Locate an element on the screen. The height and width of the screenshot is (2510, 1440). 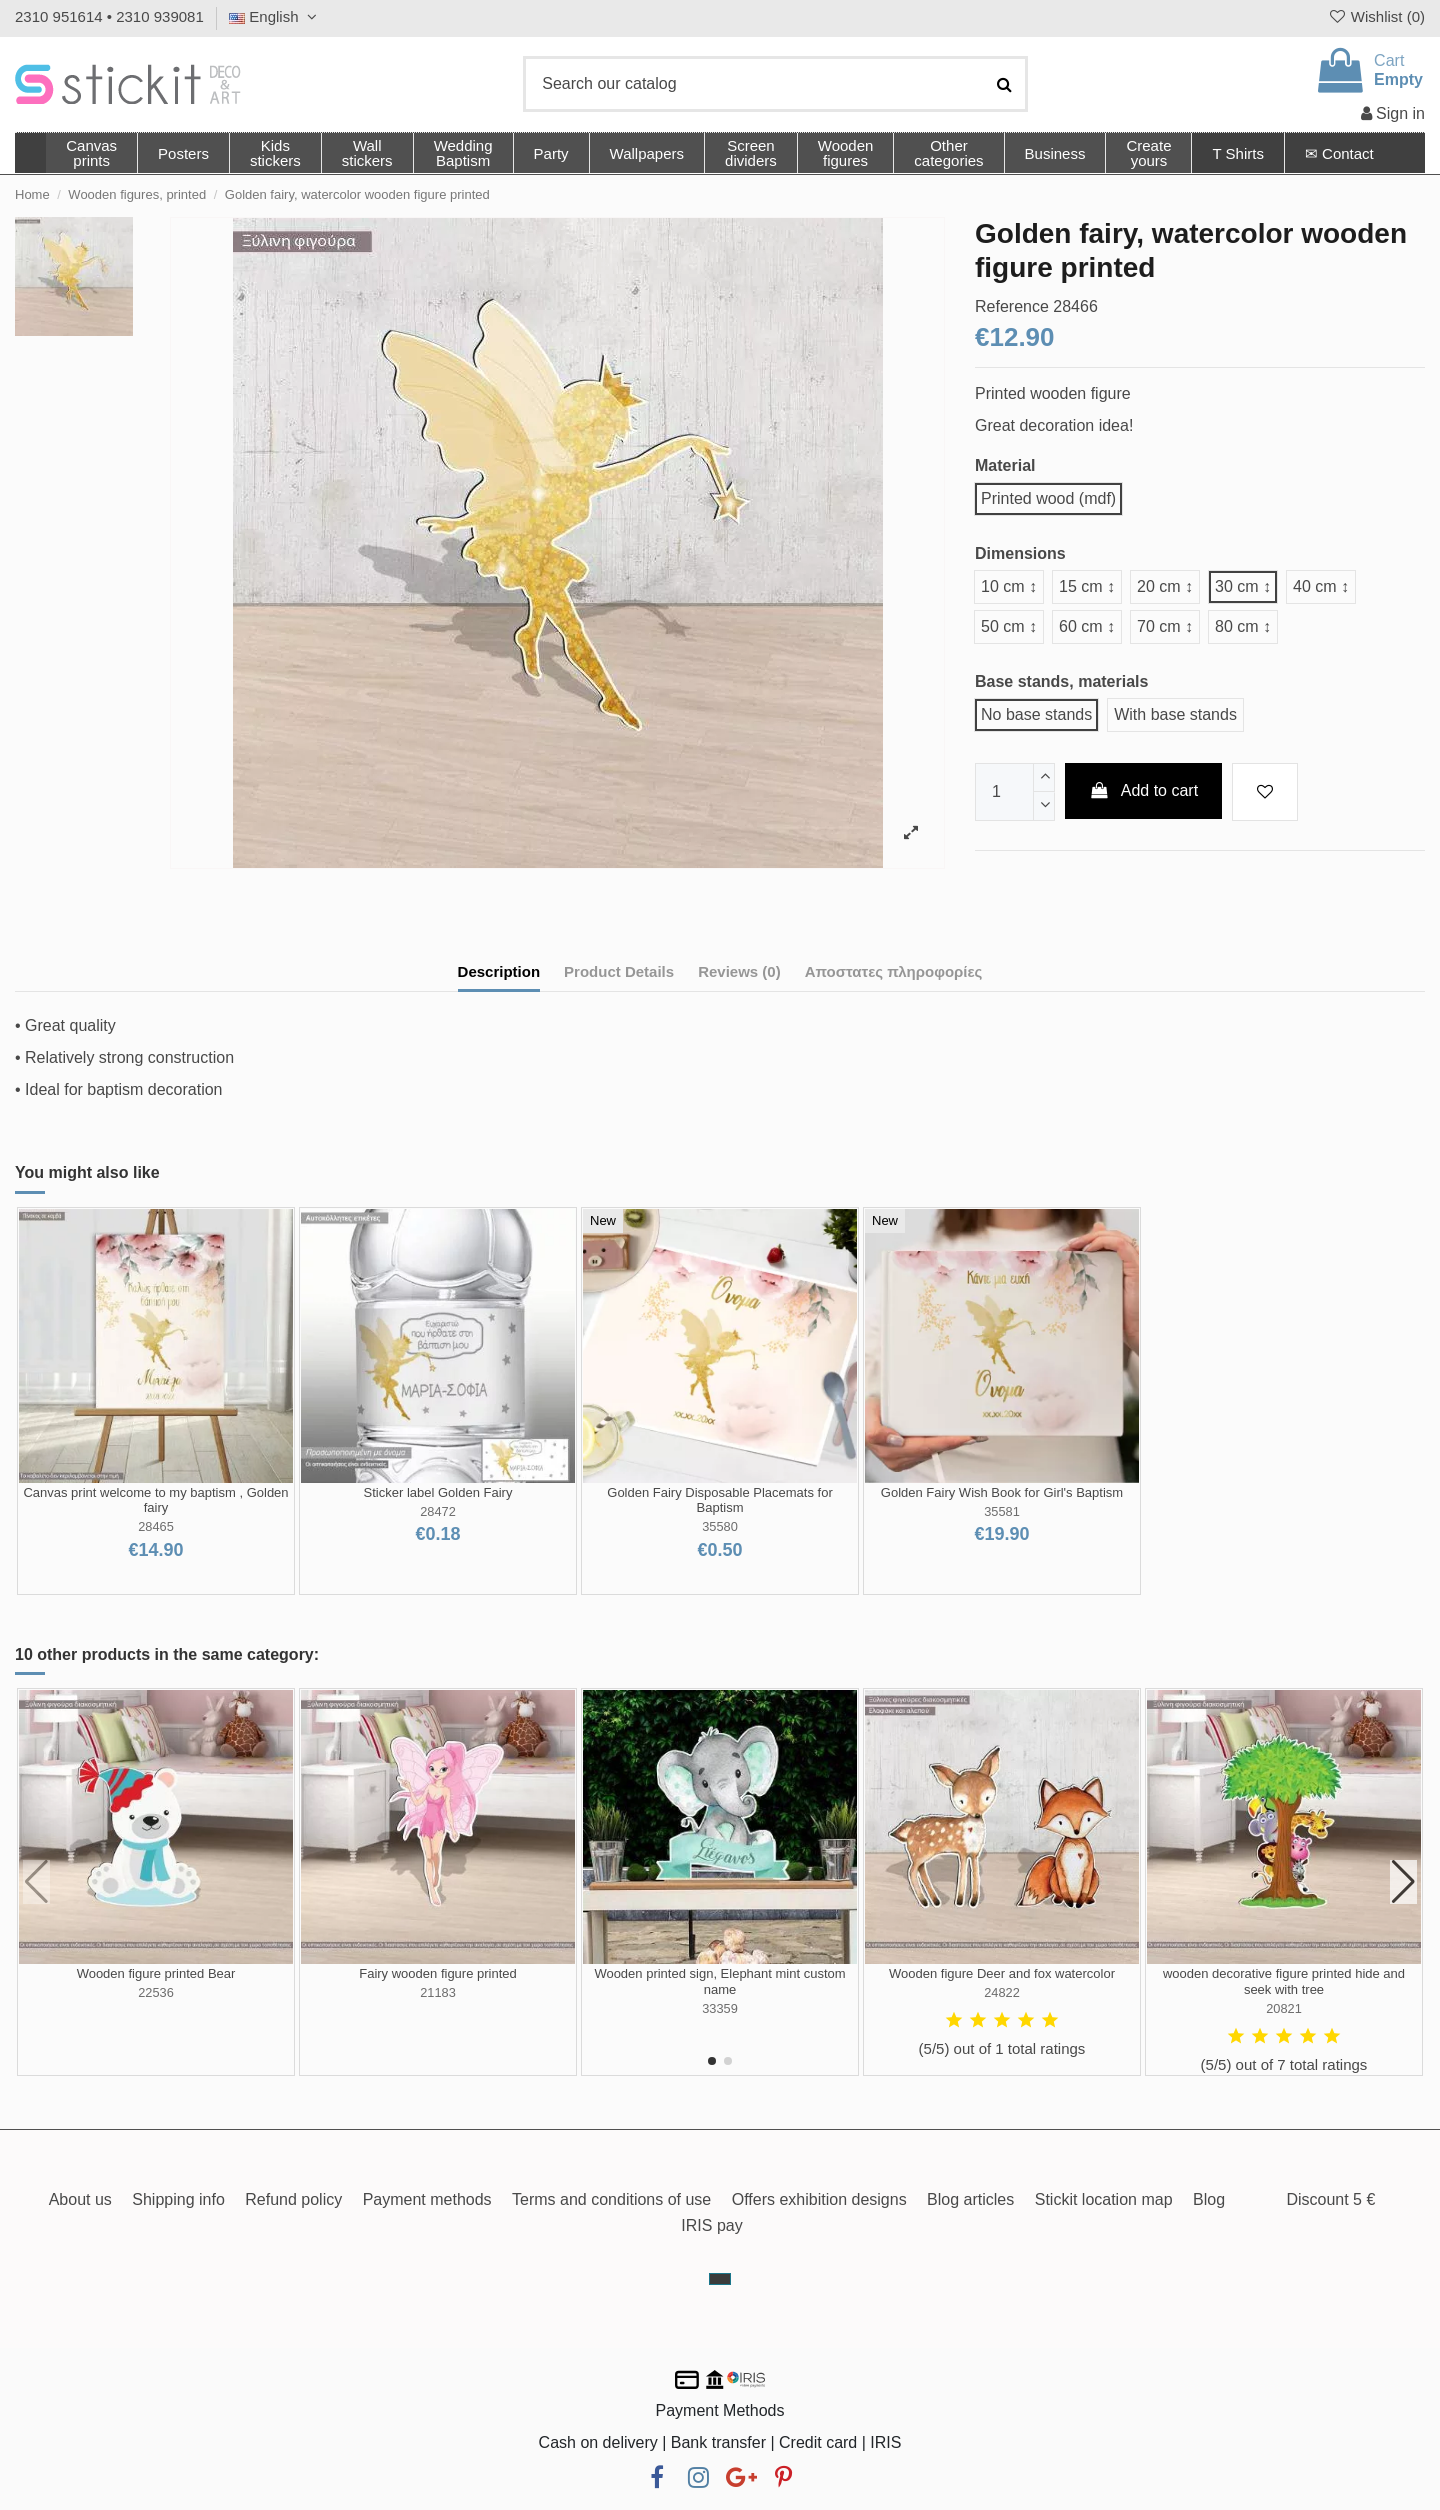
28465 is located at coordinates (156, 1526).